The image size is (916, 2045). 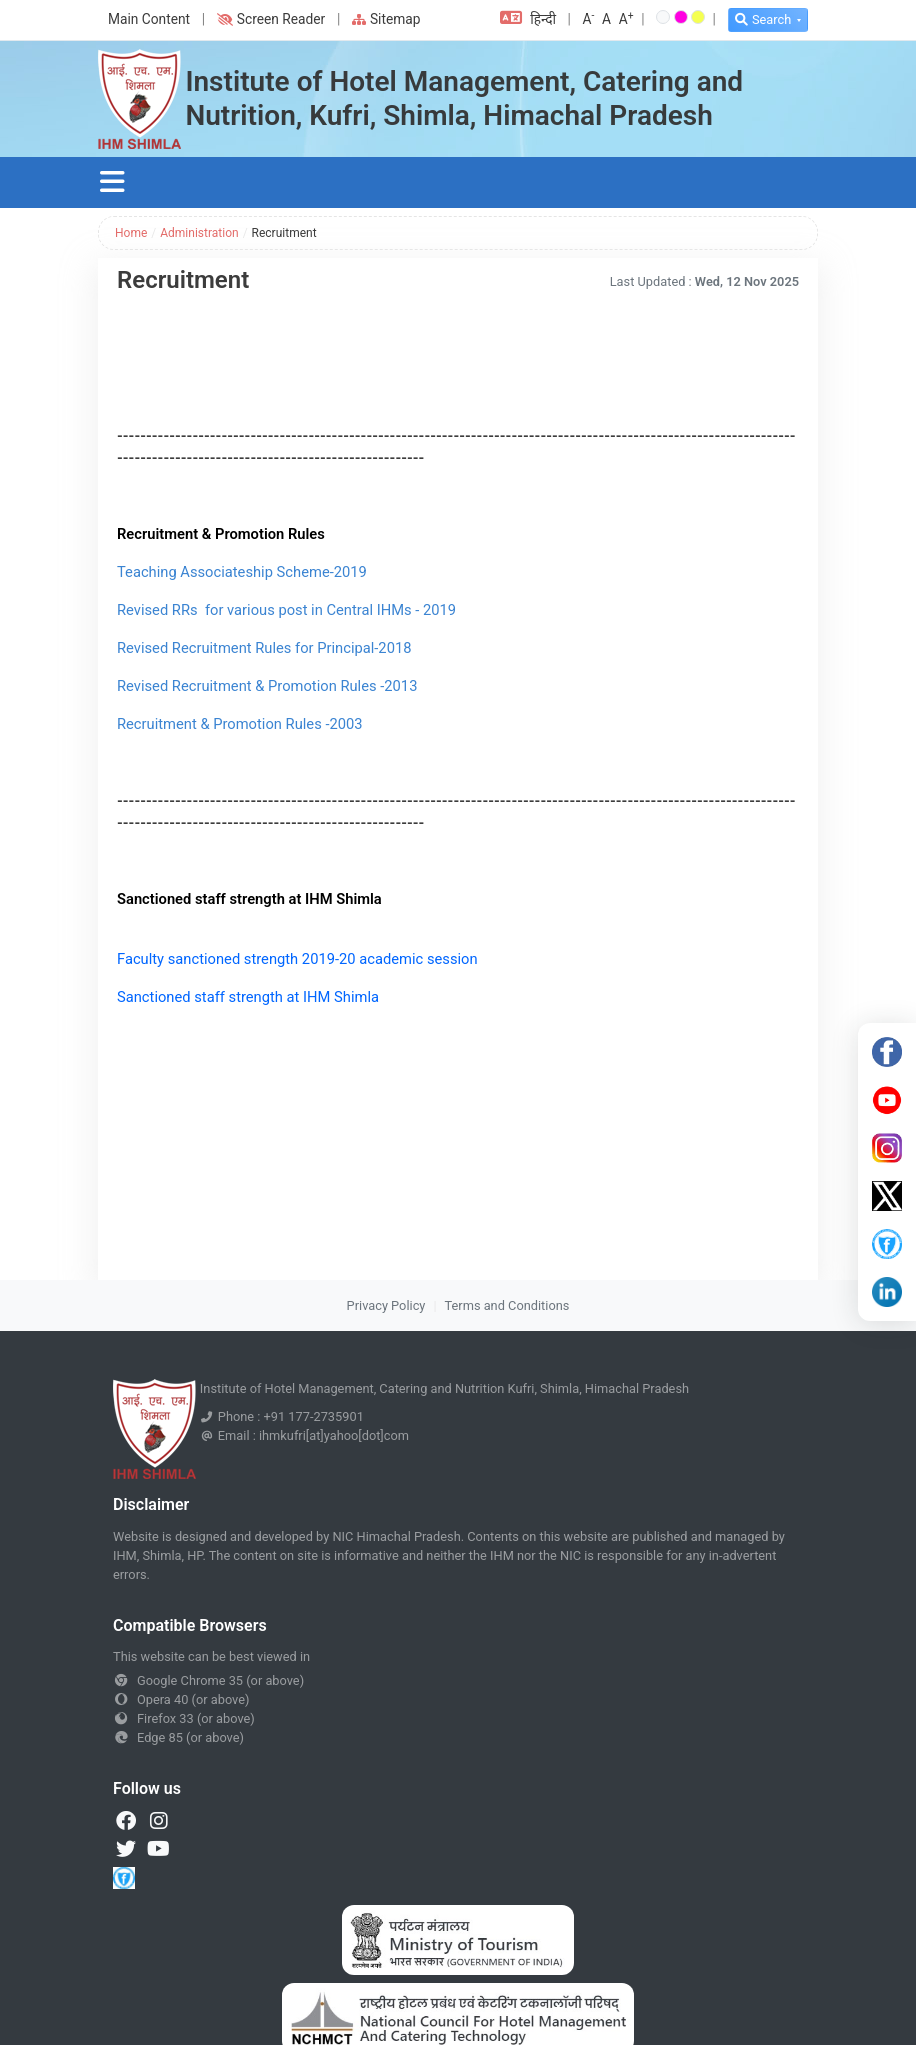 What do you see at coordinates (763, 19) in the screenshot?
I see `Search [button]` at bounding box center [763, 19].